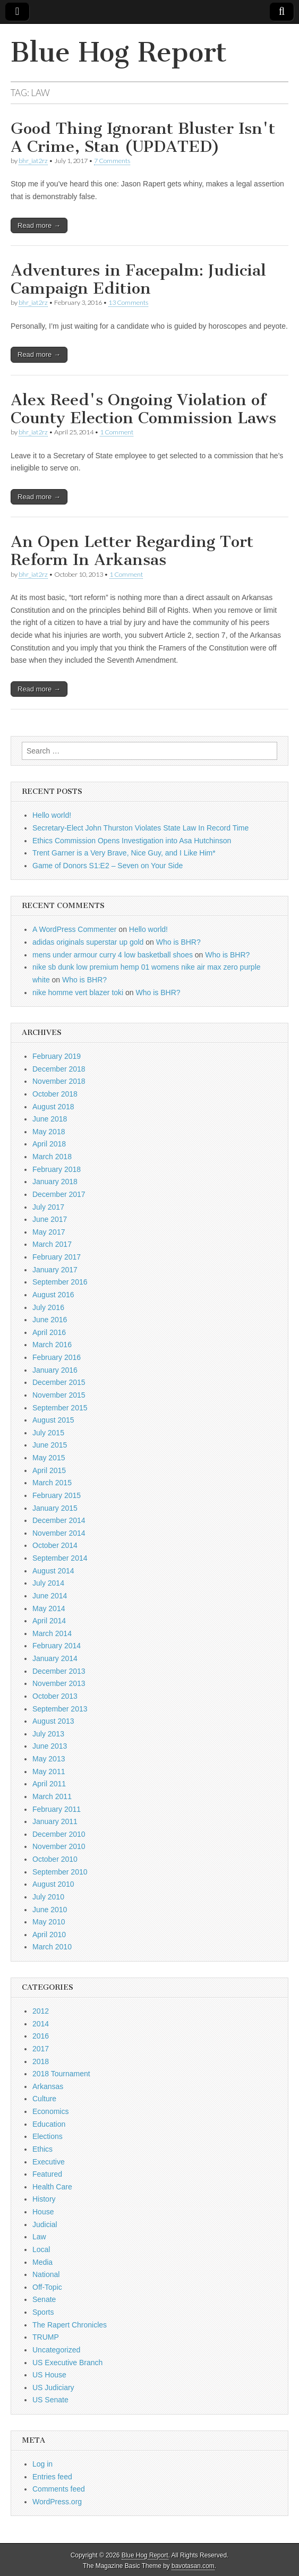 Image resolution: width=299 pixels, height=2576 pixels. Describe the element at coordinates (49, 1909) in the screenshot. I see `June 2010` at that location.